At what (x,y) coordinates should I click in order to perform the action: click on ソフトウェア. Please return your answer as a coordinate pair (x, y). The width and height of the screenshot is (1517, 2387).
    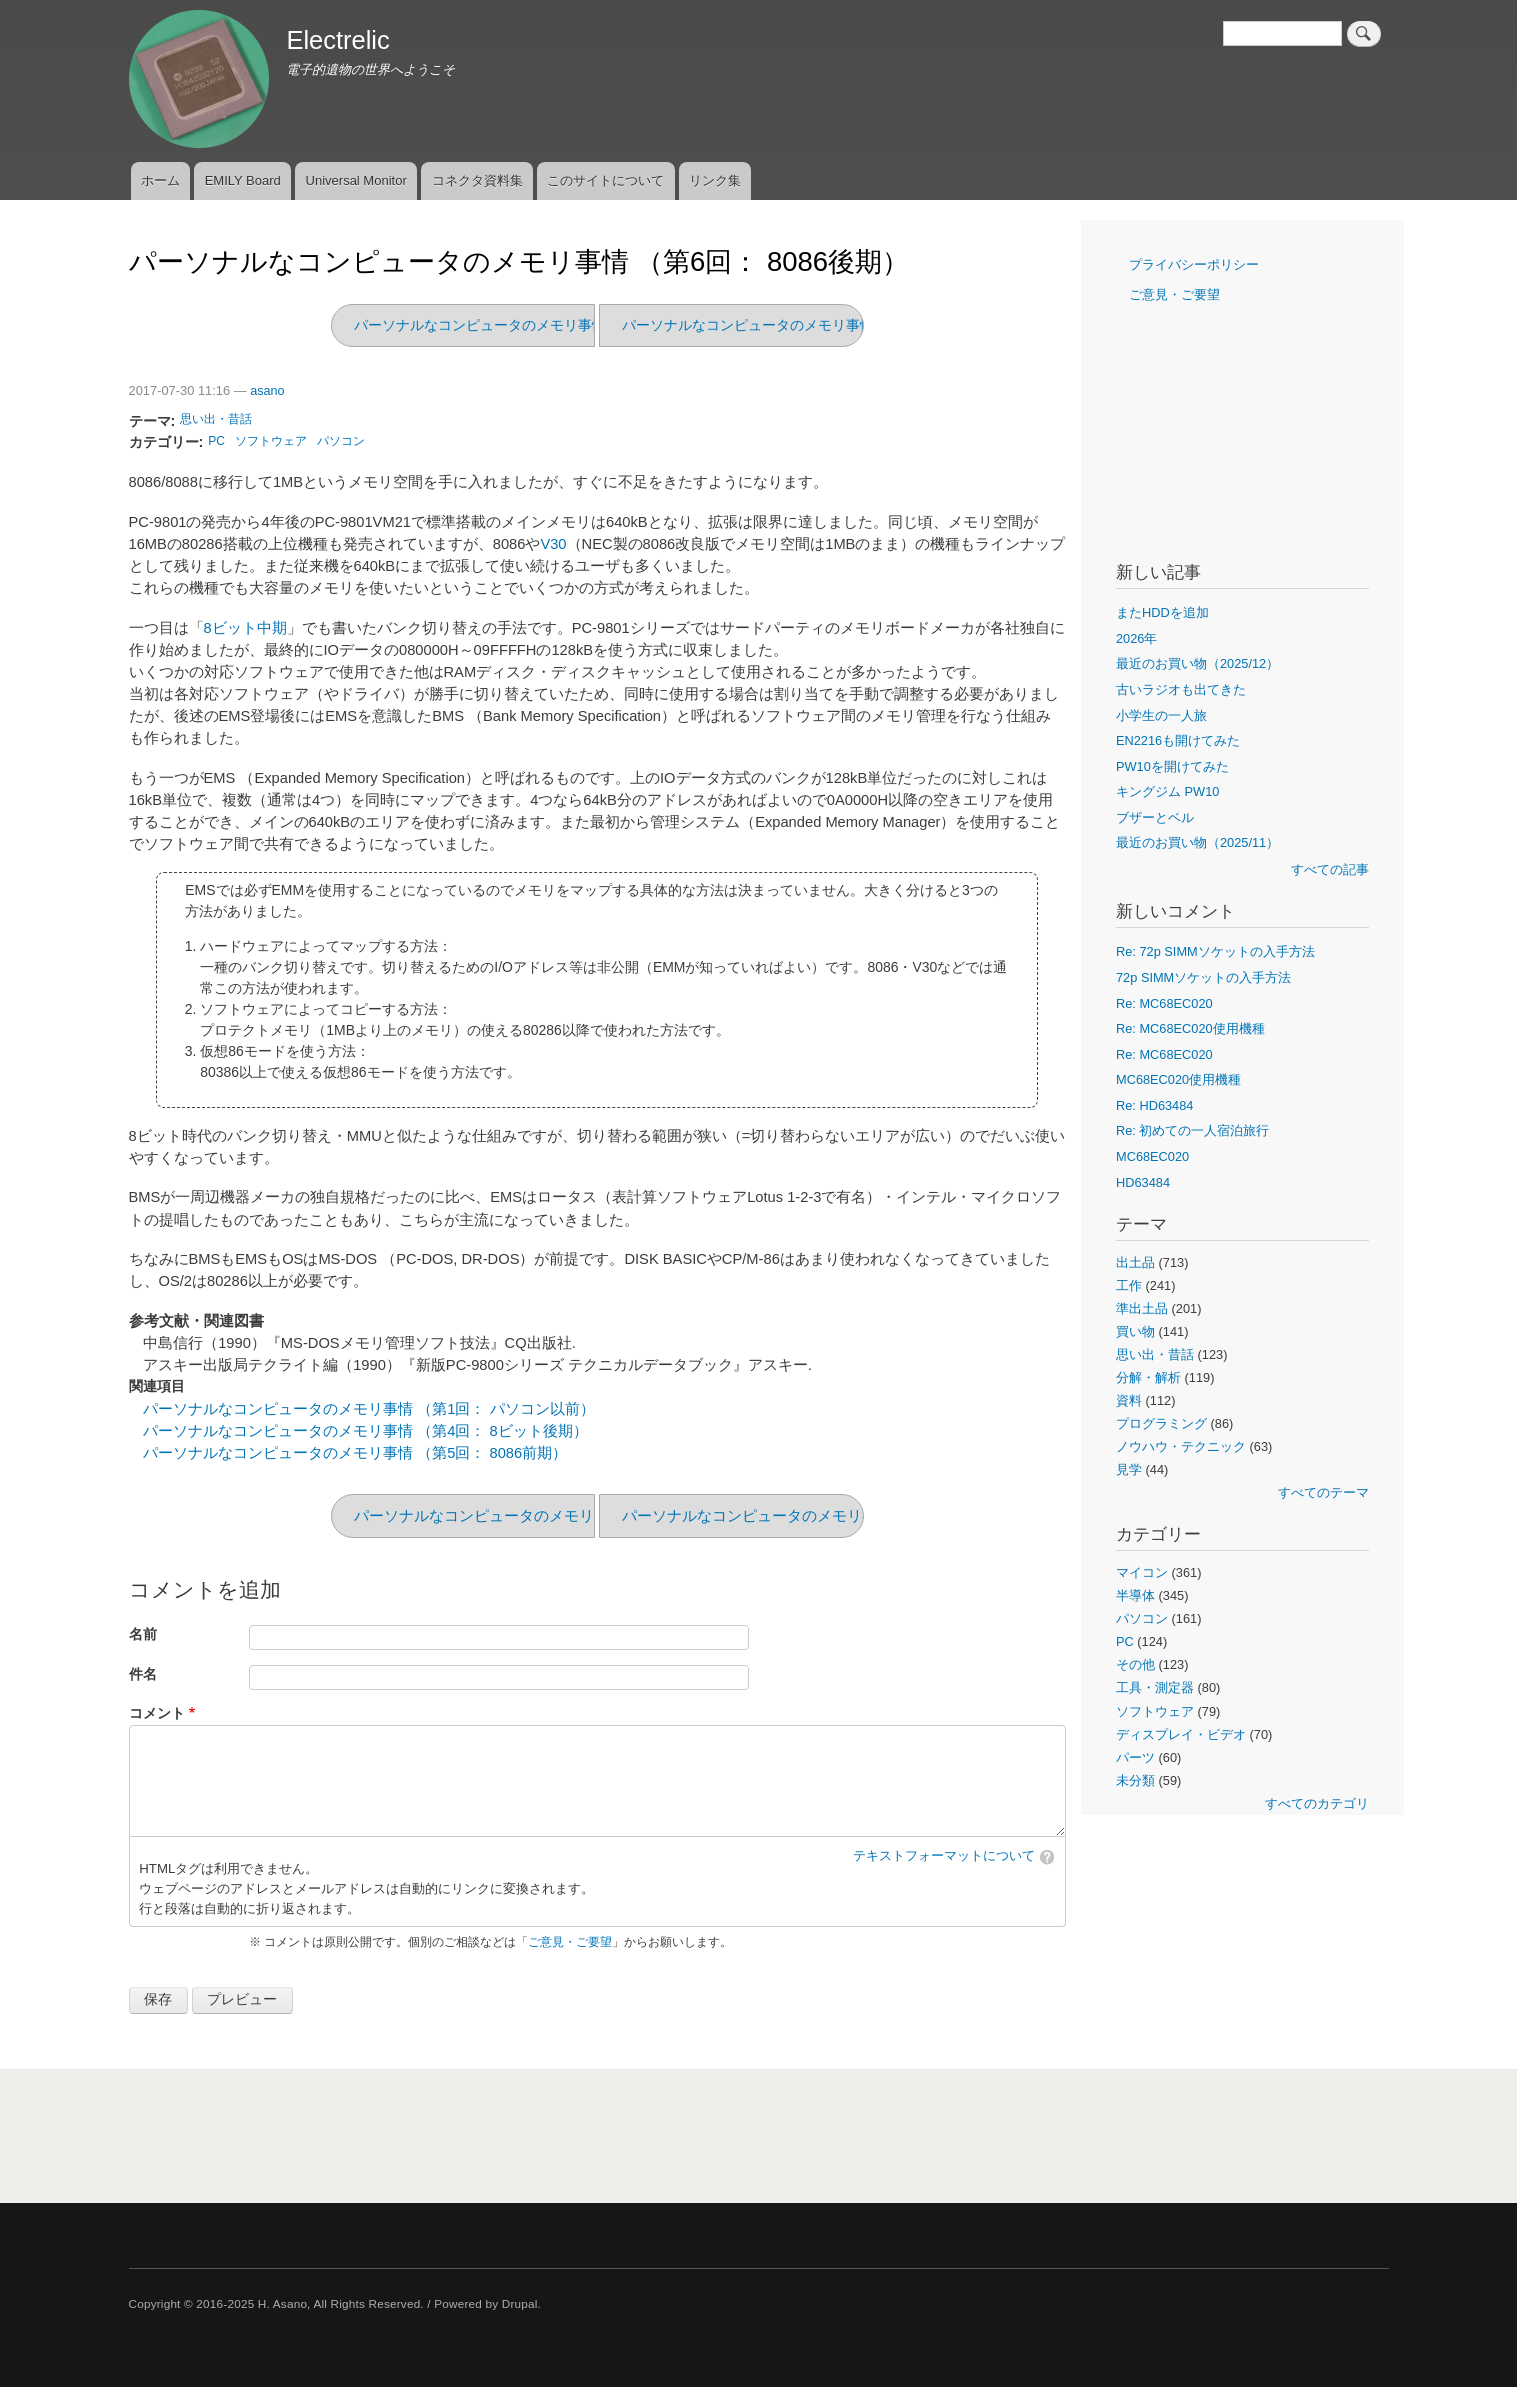
    Looking at the image, I should click on (271, 441).